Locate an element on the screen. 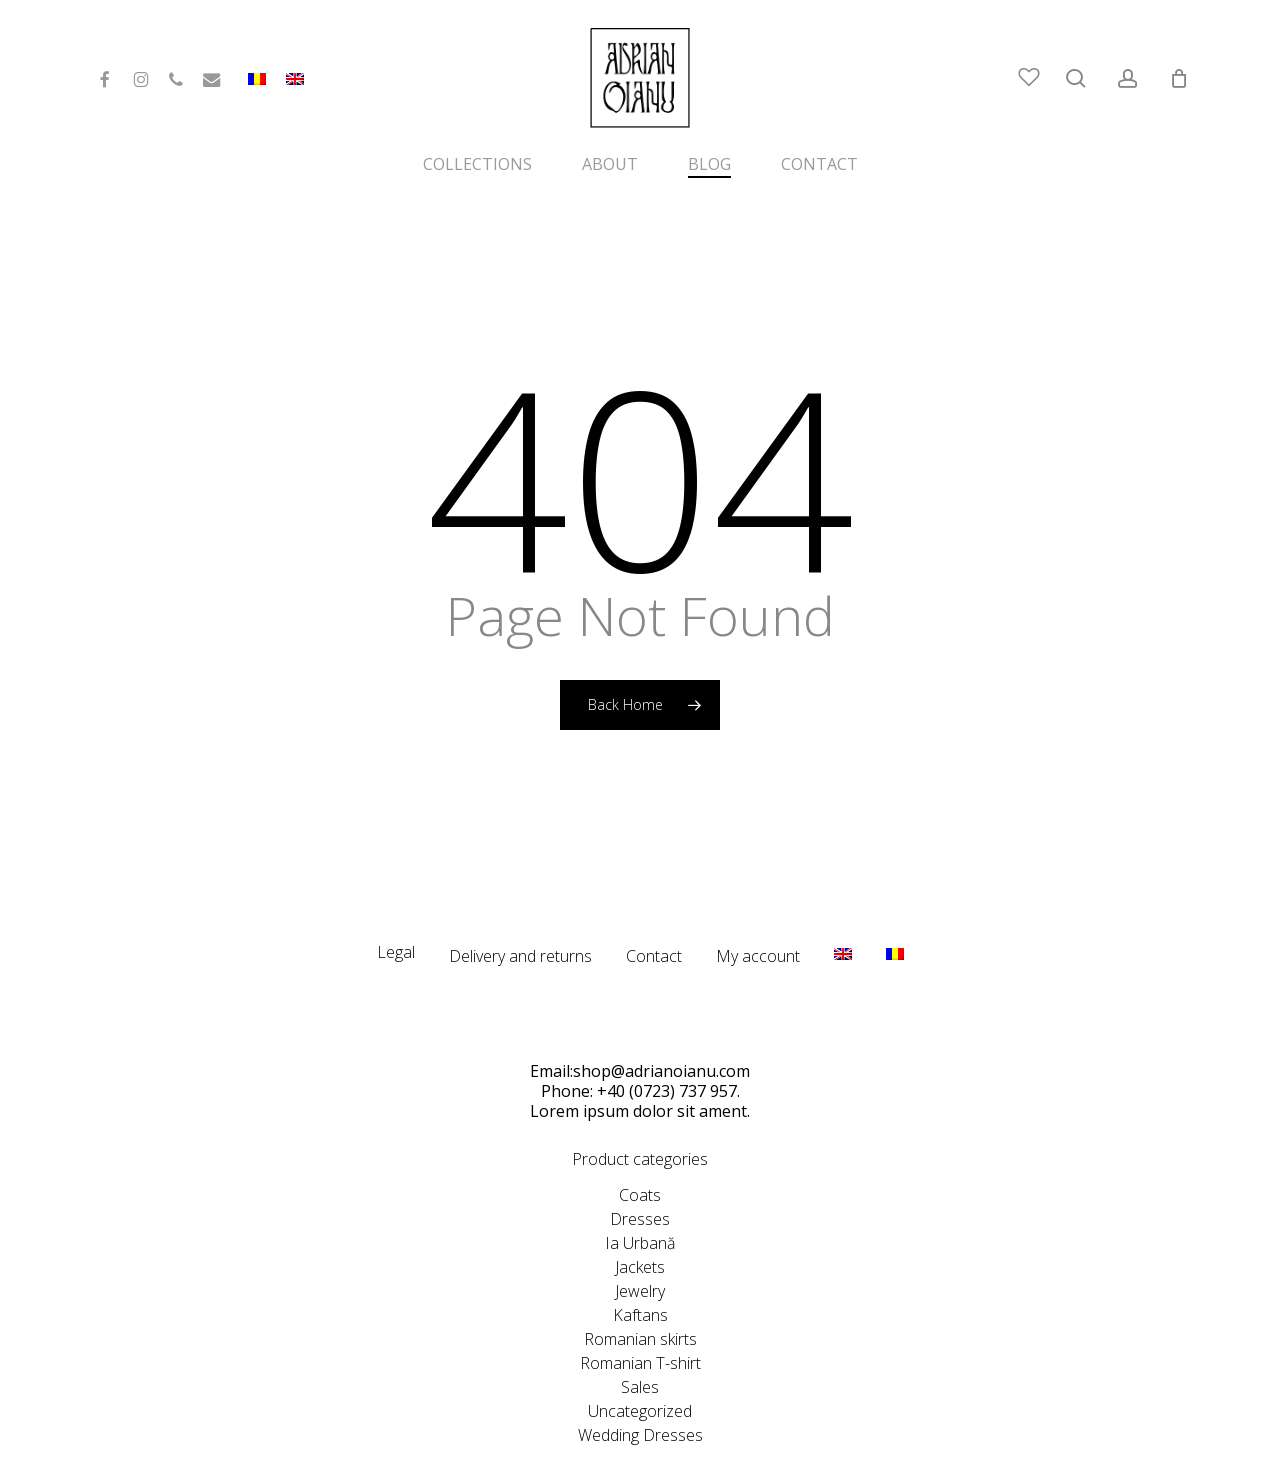  Jackets is located at coordinates (640, 1223).